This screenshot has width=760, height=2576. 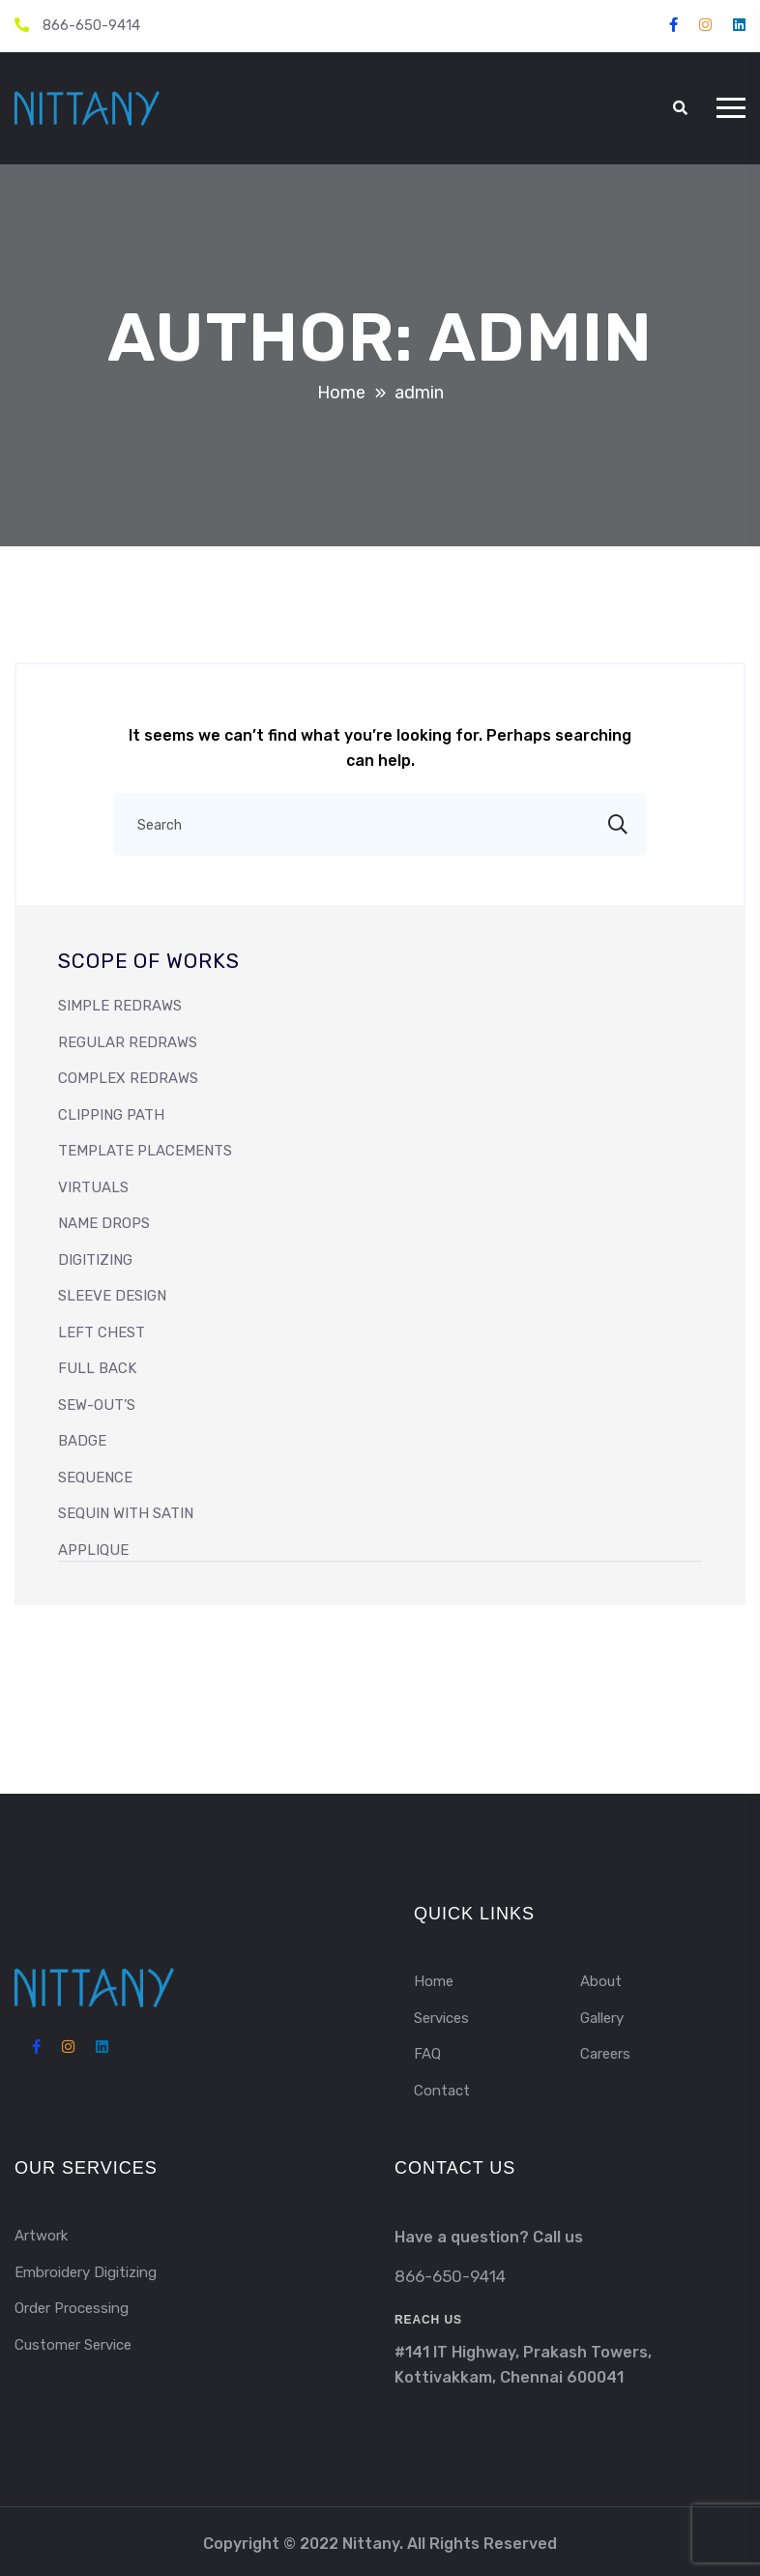 What do you see at coordinates (96, 1405) in the screenshot?
I see `SEW-OUT’s` at bounding box center [96, 1405].